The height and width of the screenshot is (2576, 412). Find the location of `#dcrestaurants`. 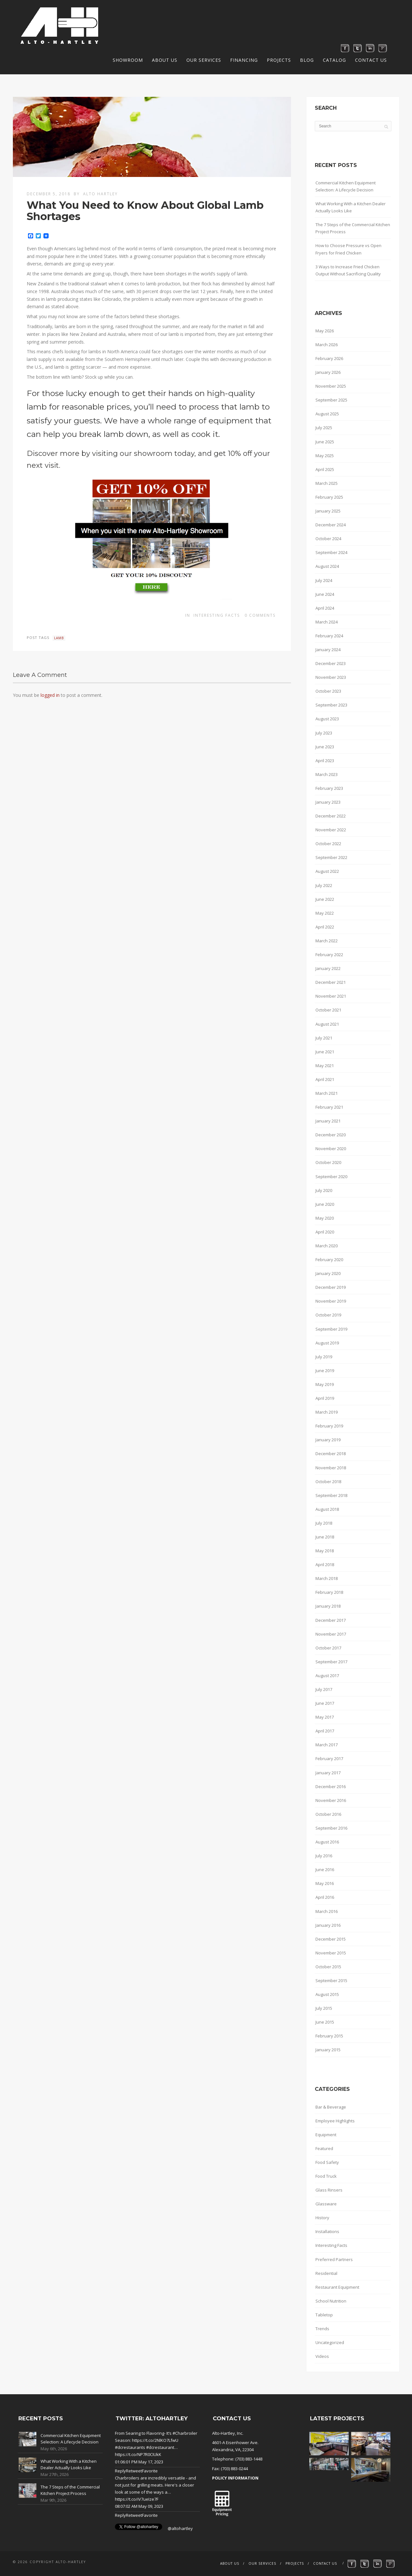

#dcrestaurants is located at coordinates (130, 2447).